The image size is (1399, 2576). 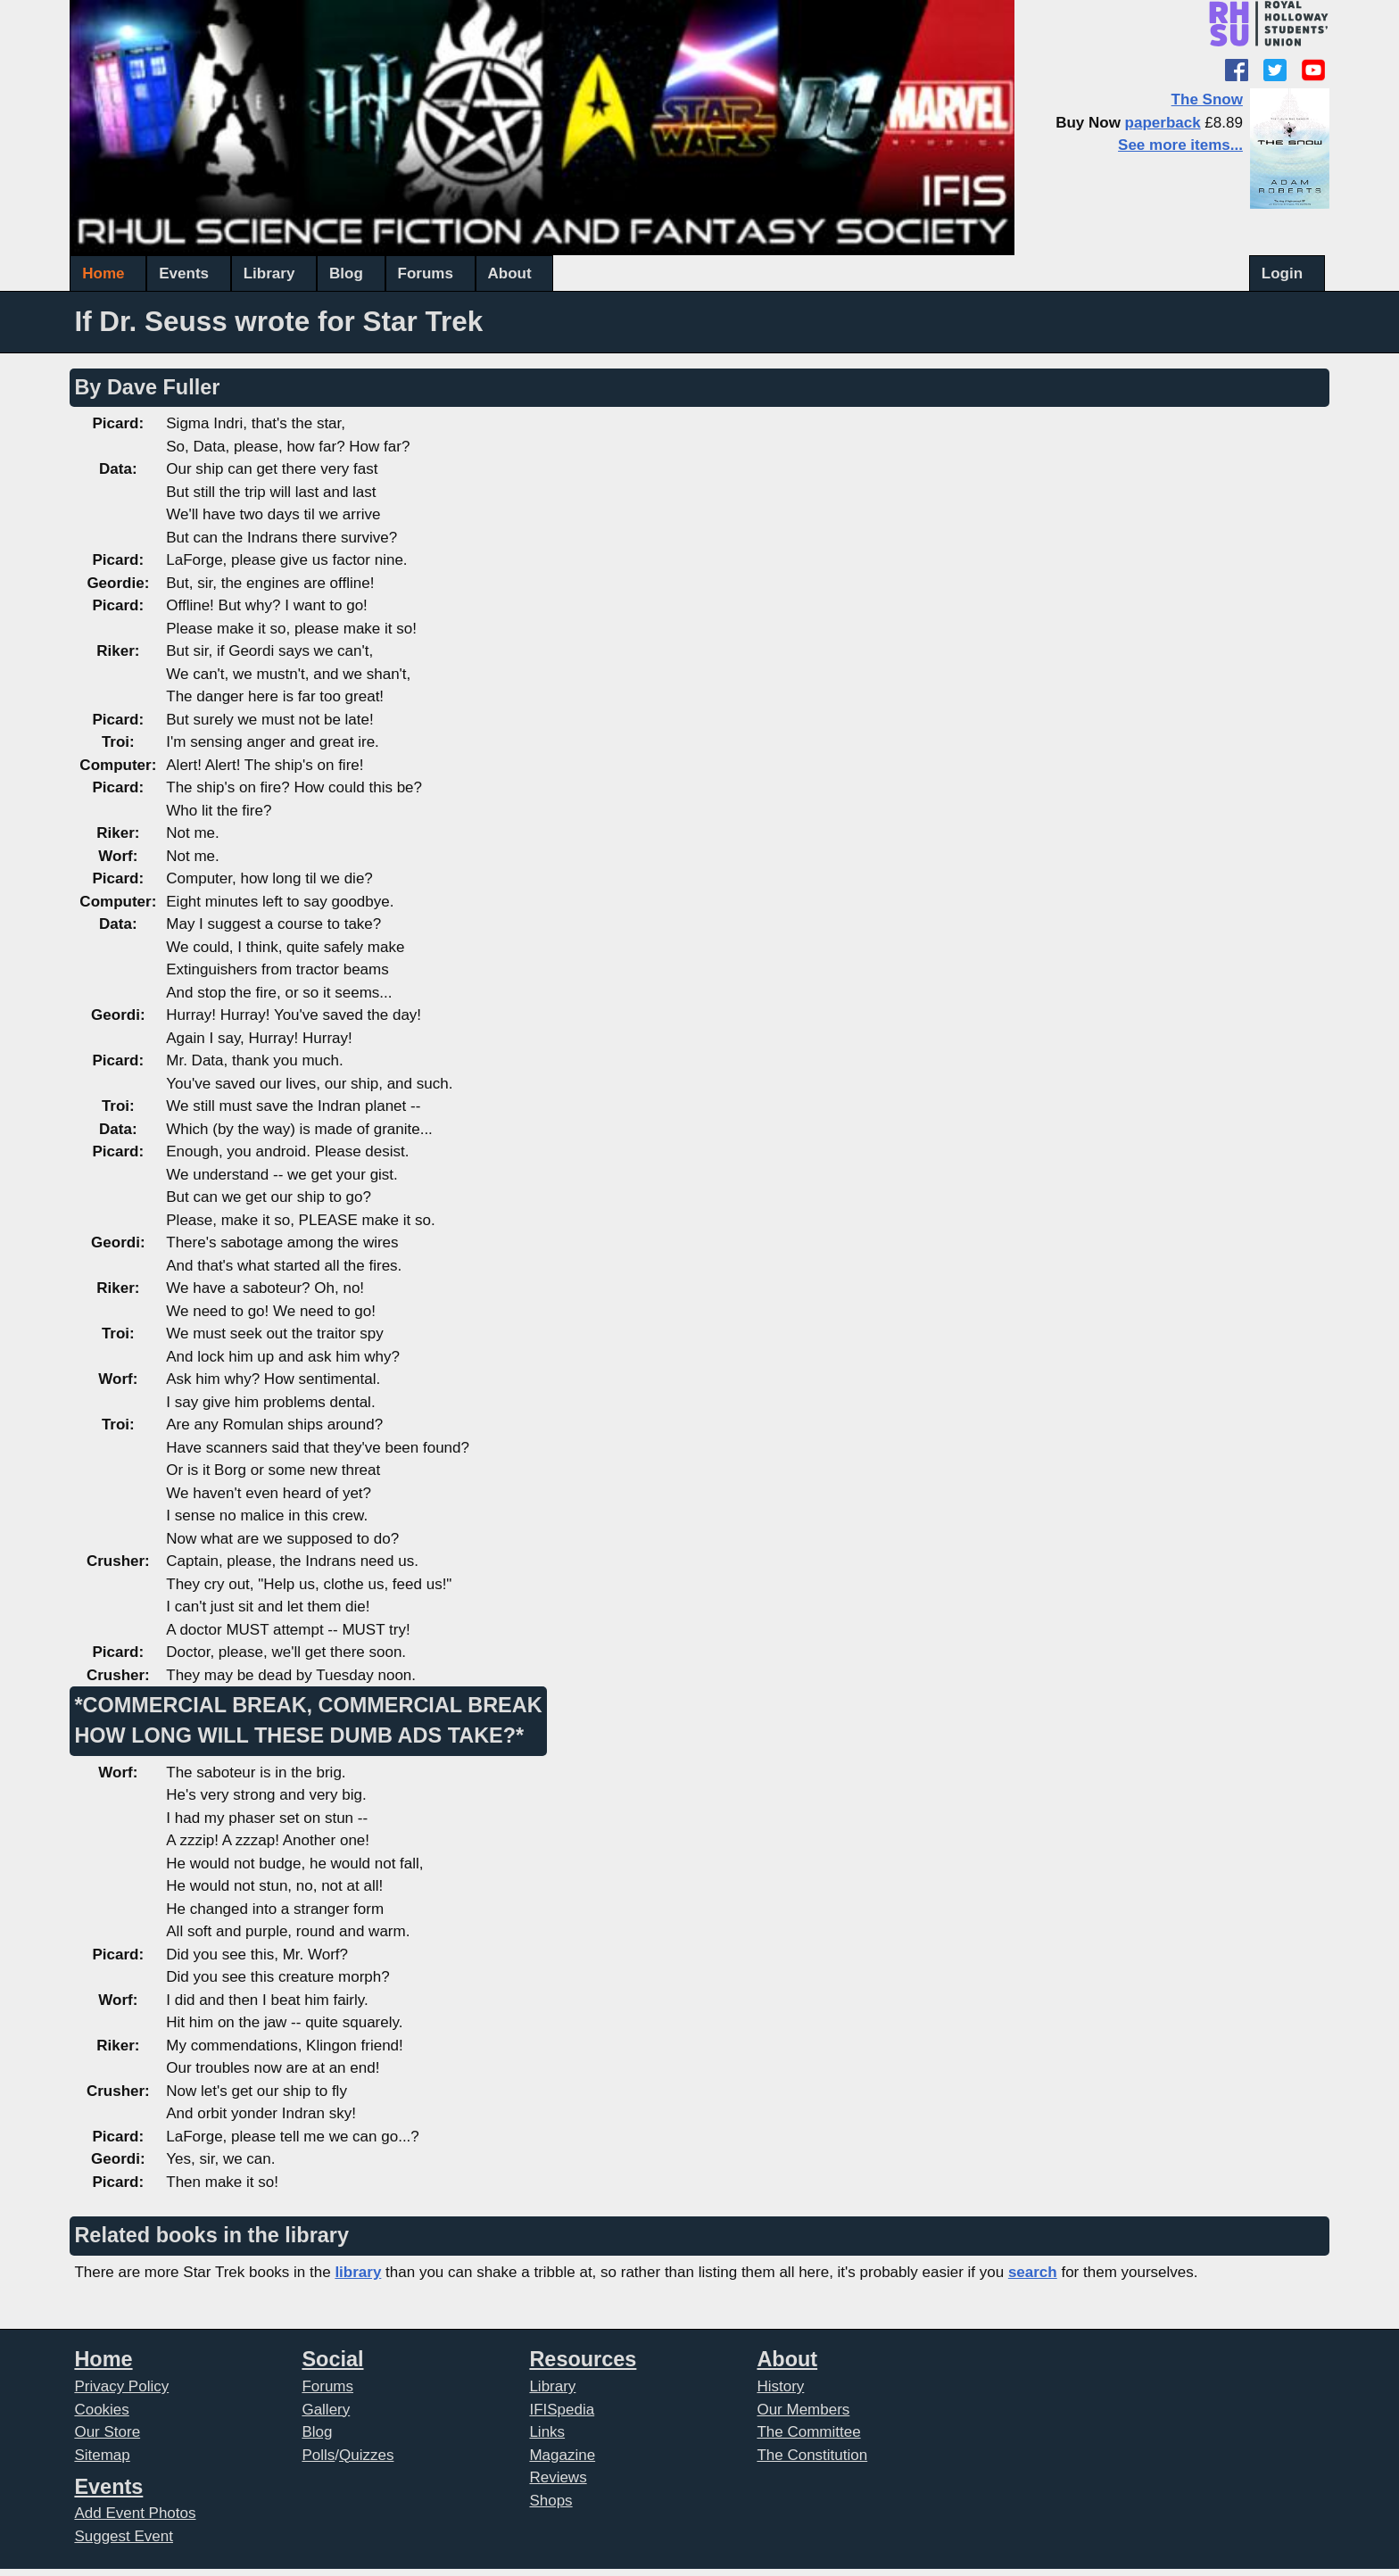 What do you see at coordinates (103, 273) in the screenshot?
I see `Home` at bounding box center [103, 273].